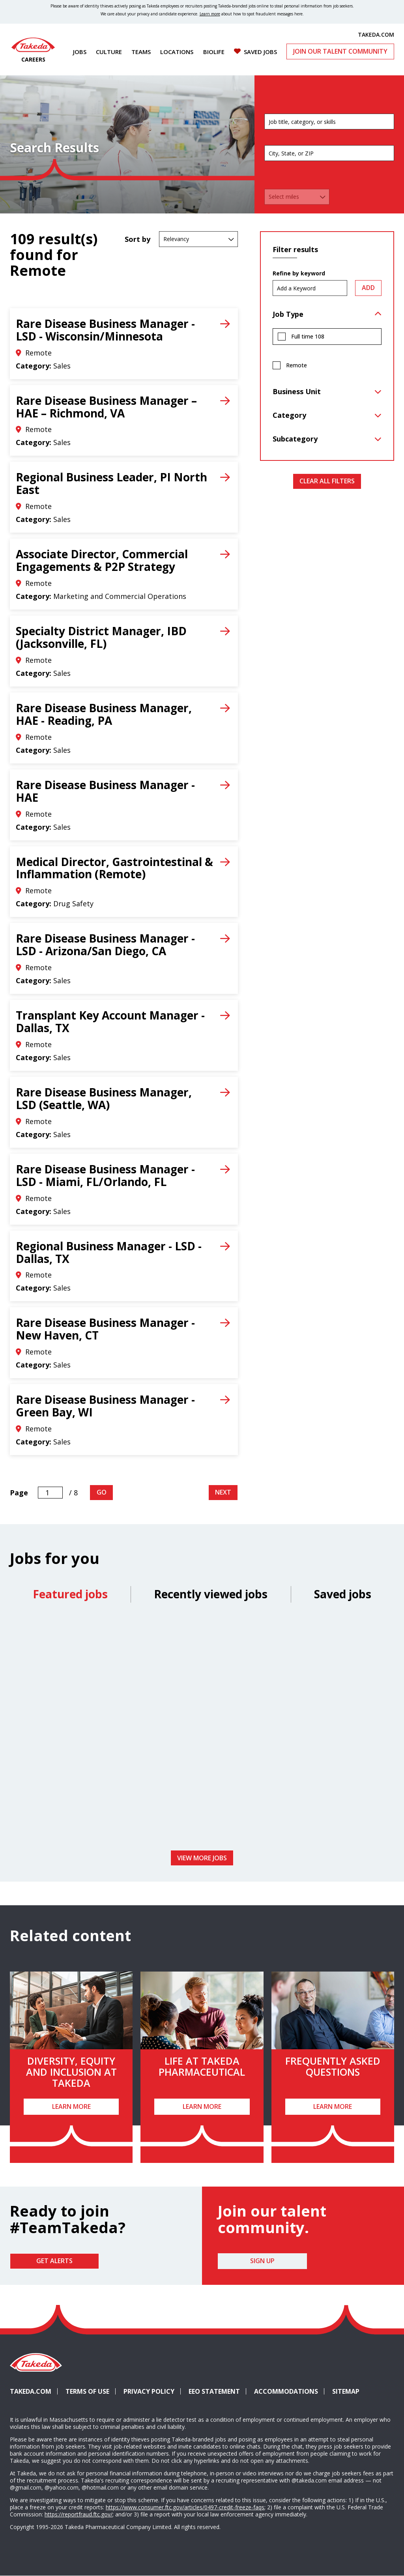 The image size is (404, 2576). What do you see at coordinates (87, 2391) in the screenshot?
I see `Terms of Use` at bounding box center [87, 2391].